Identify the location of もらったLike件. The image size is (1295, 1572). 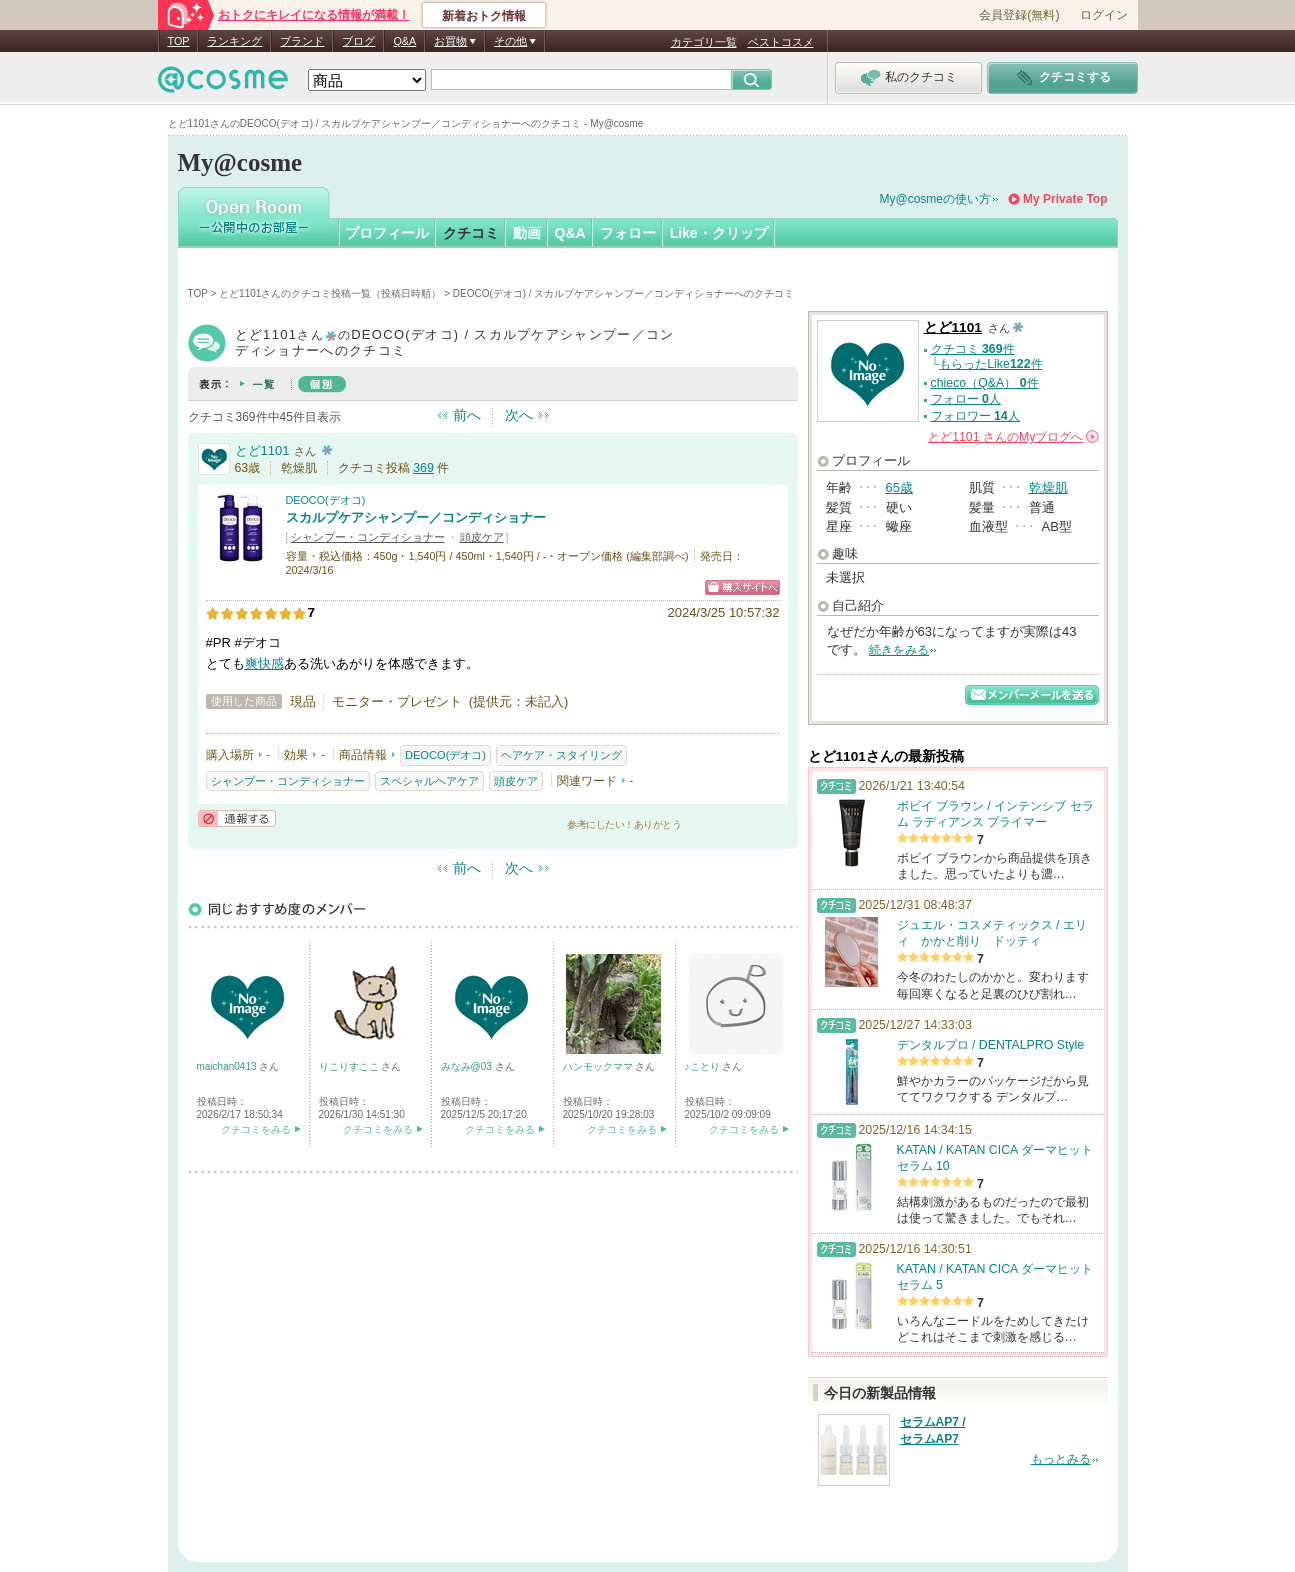
(990, 364).